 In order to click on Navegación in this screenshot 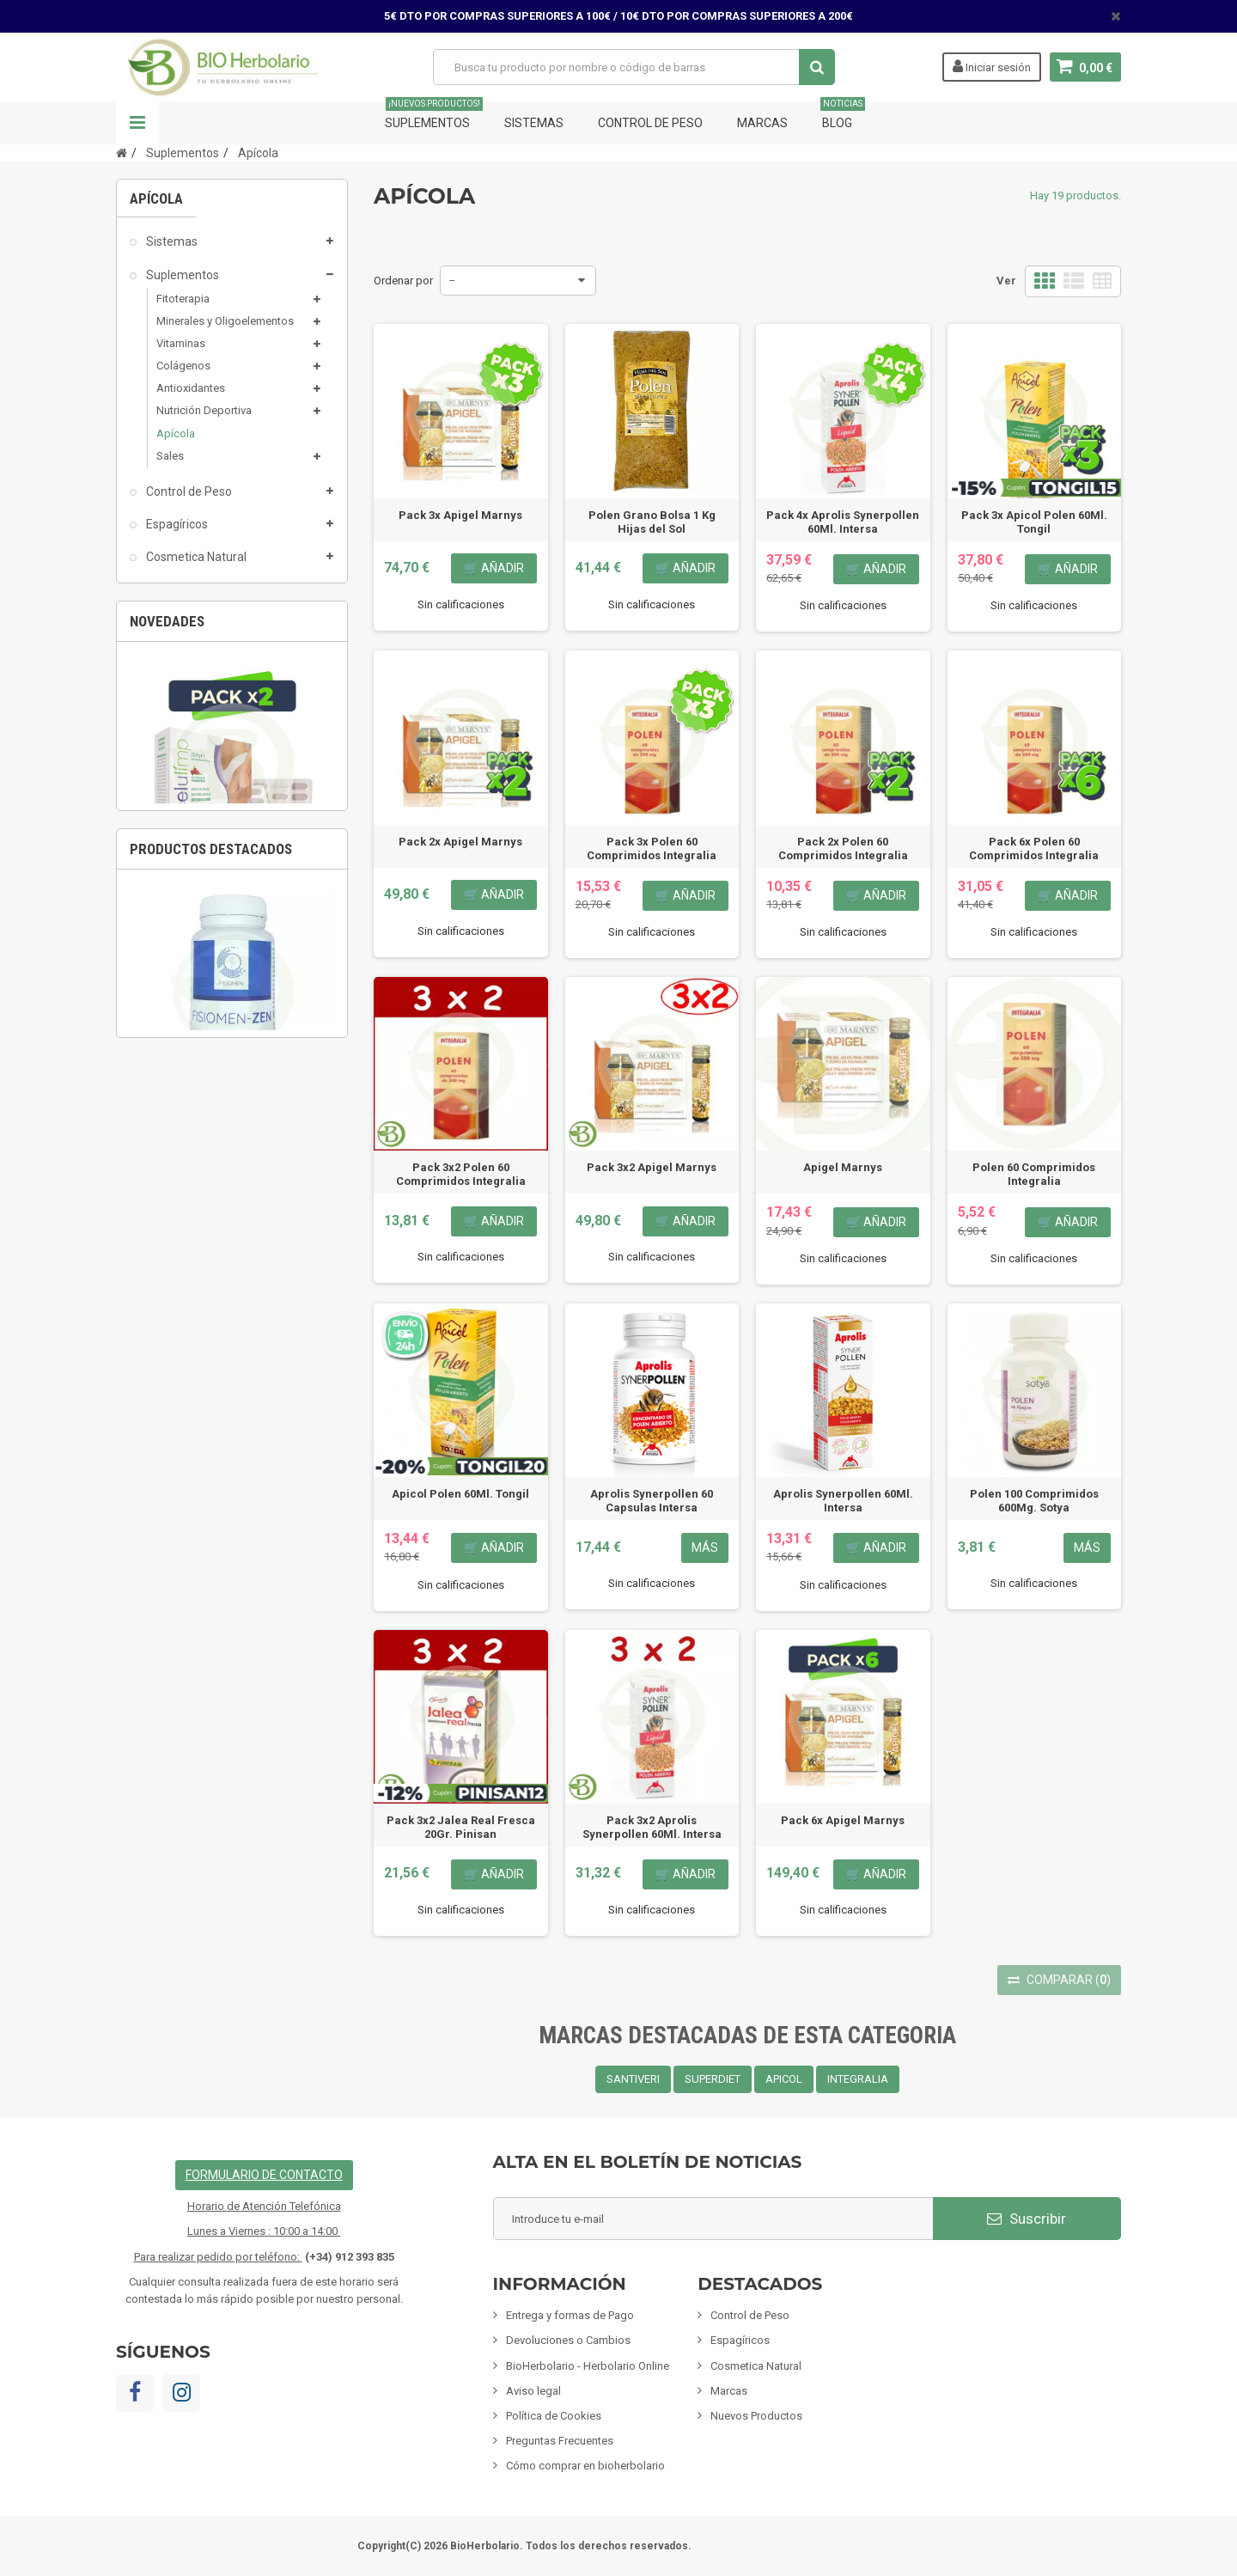, I will do `click(137, 122)`.